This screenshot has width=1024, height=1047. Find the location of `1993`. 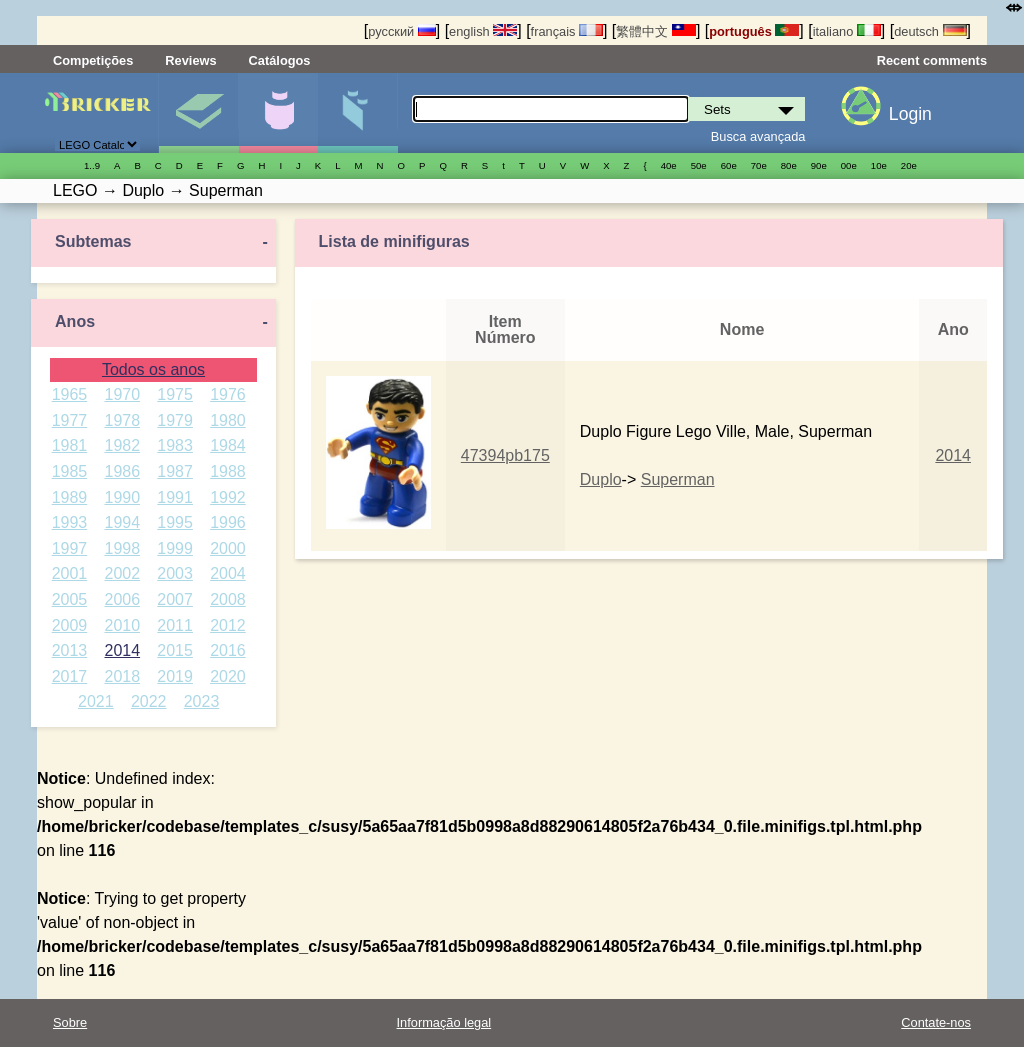

1993 is located at coordinates (70, 522).